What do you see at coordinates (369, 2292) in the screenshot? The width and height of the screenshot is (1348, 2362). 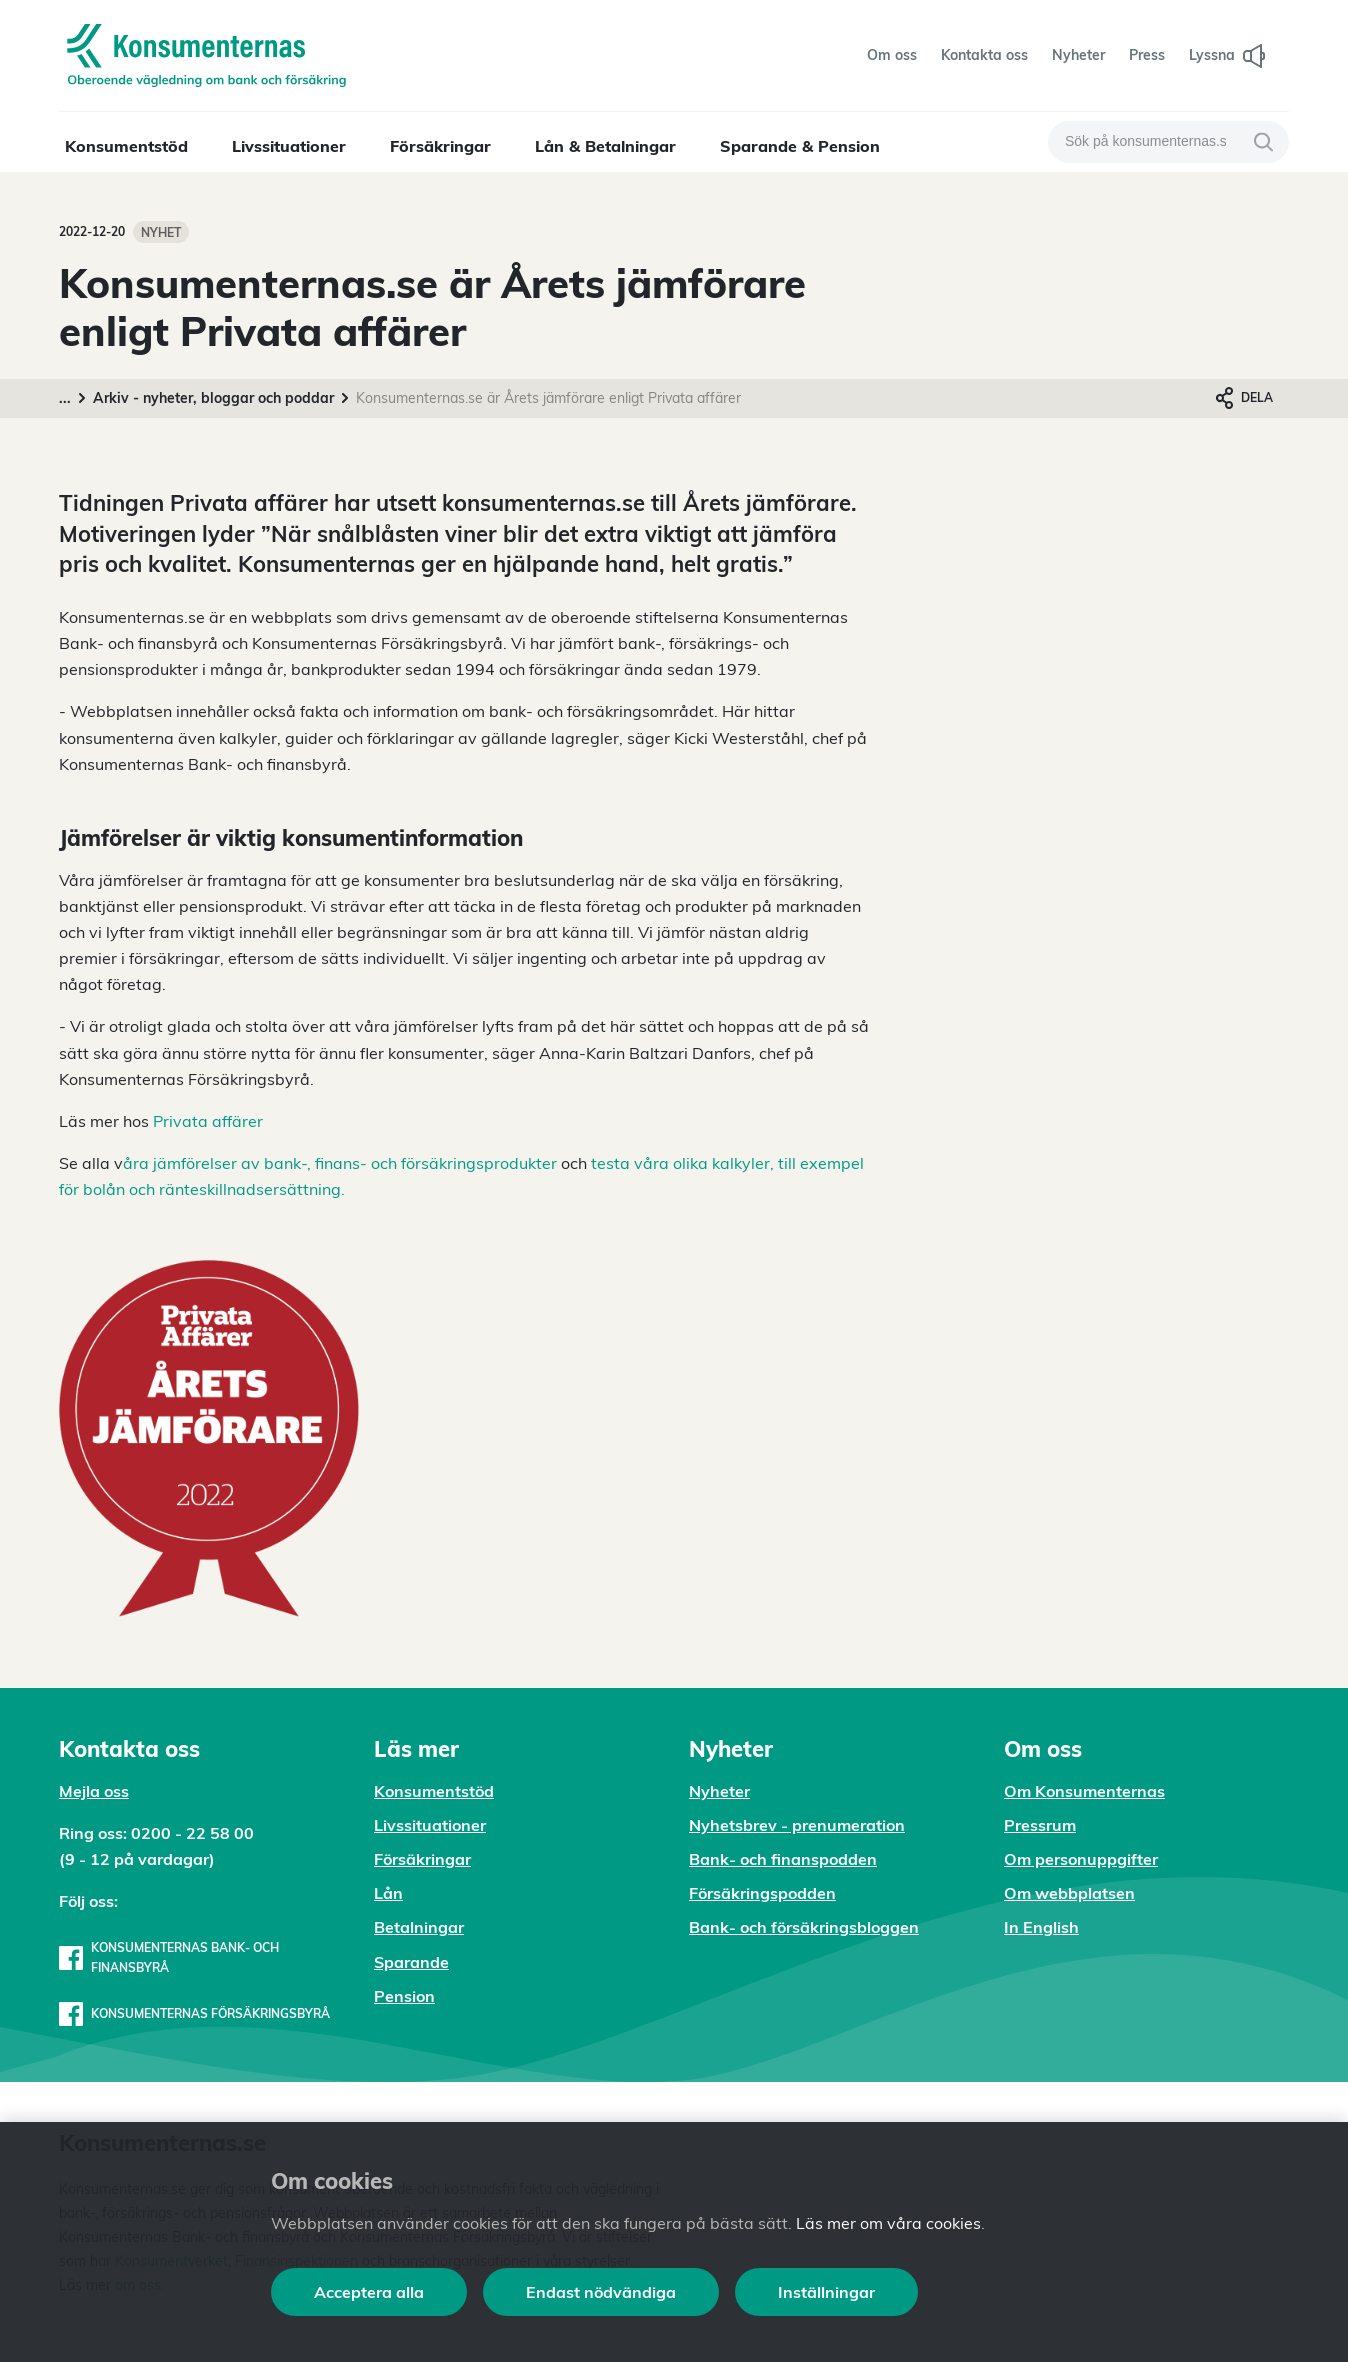 I see `Acceptera alla` at bounding box center [369, 2292].